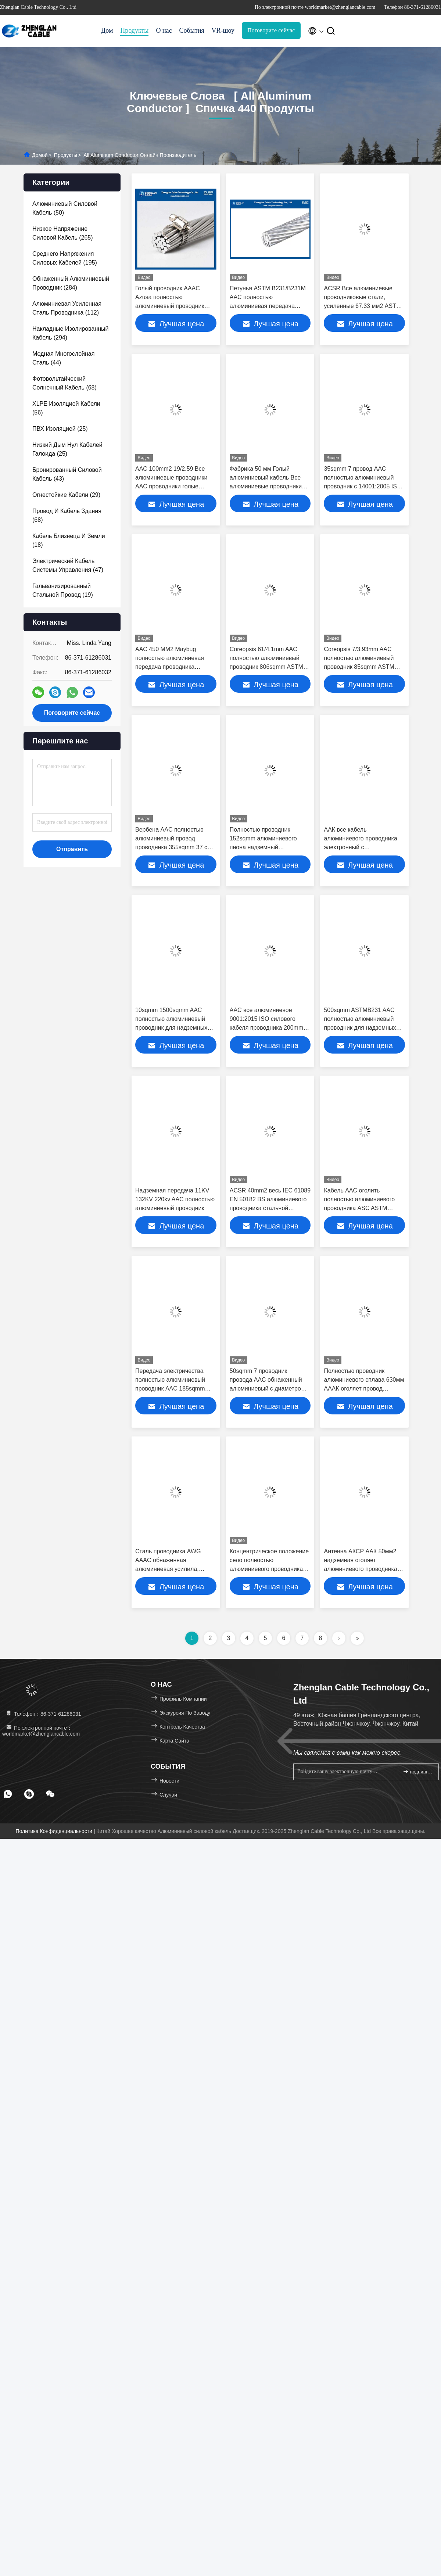 Image resolution: width=441 pixels, height=2576 pixels. What do you see at coordinates (62, 233) in the screenshot?
I see `(265)` at bounding box center [62, 233].